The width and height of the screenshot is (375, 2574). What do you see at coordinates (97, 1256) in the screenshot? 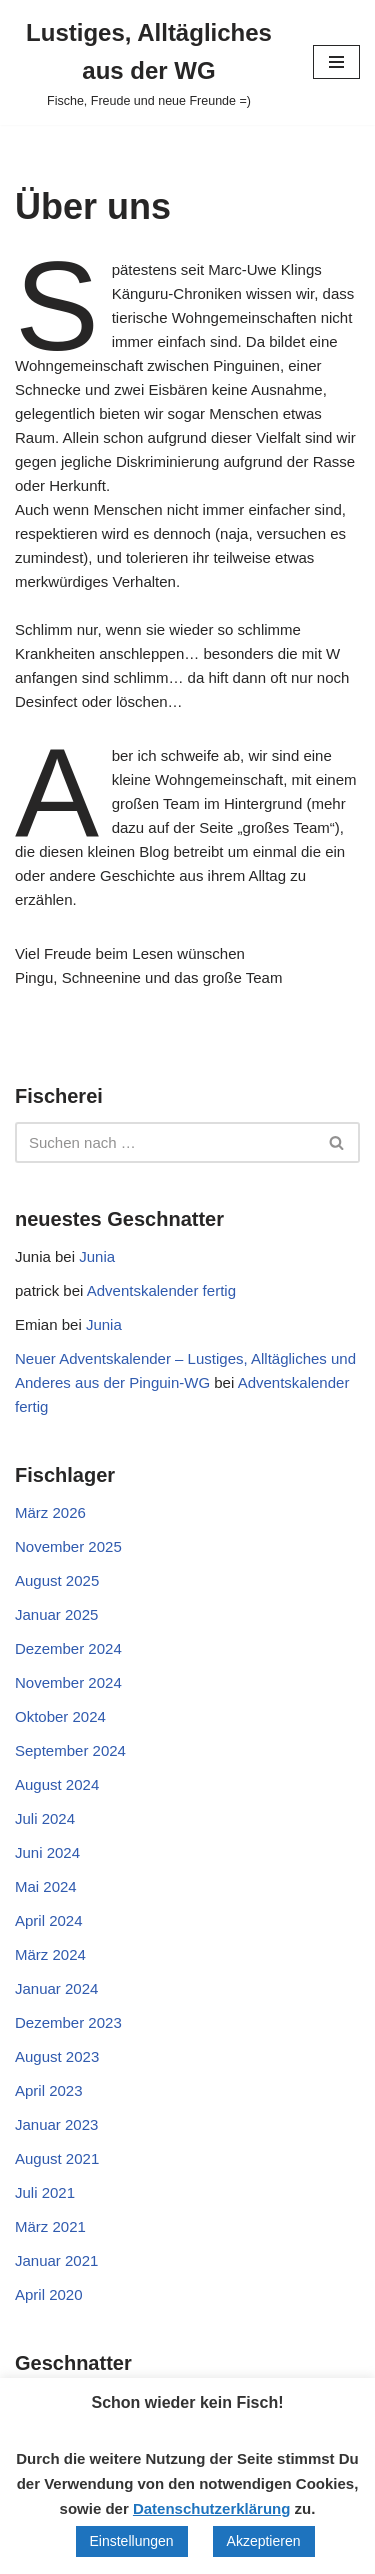
I see `Junia` at bounding box center [97, 1256].